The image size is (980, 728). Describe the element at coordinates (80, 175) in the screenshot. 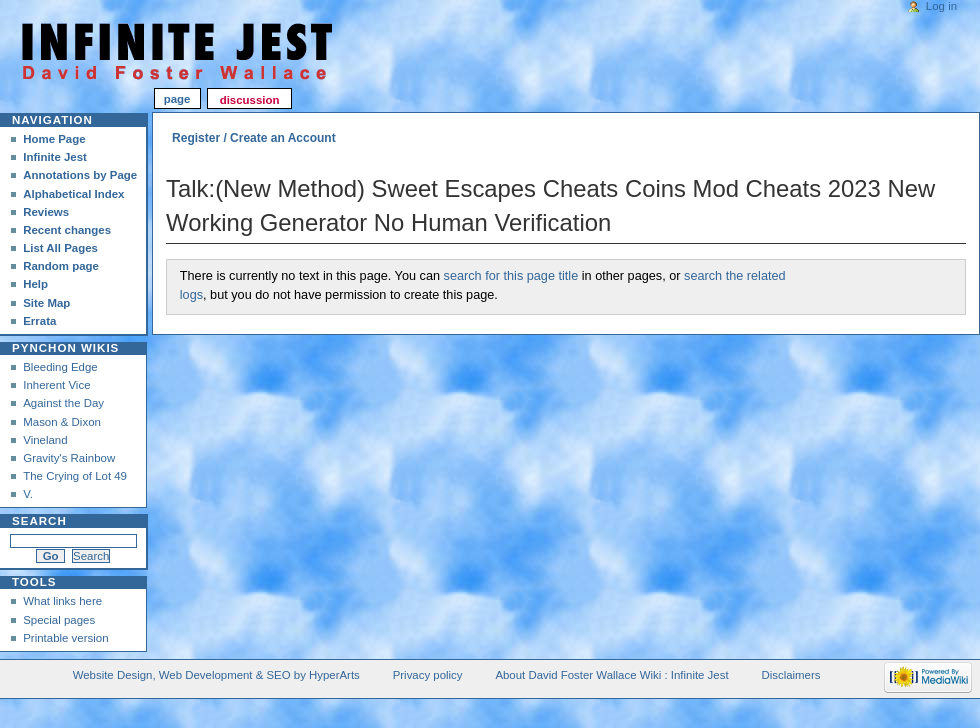

I see `Annotations by Page` at that location.